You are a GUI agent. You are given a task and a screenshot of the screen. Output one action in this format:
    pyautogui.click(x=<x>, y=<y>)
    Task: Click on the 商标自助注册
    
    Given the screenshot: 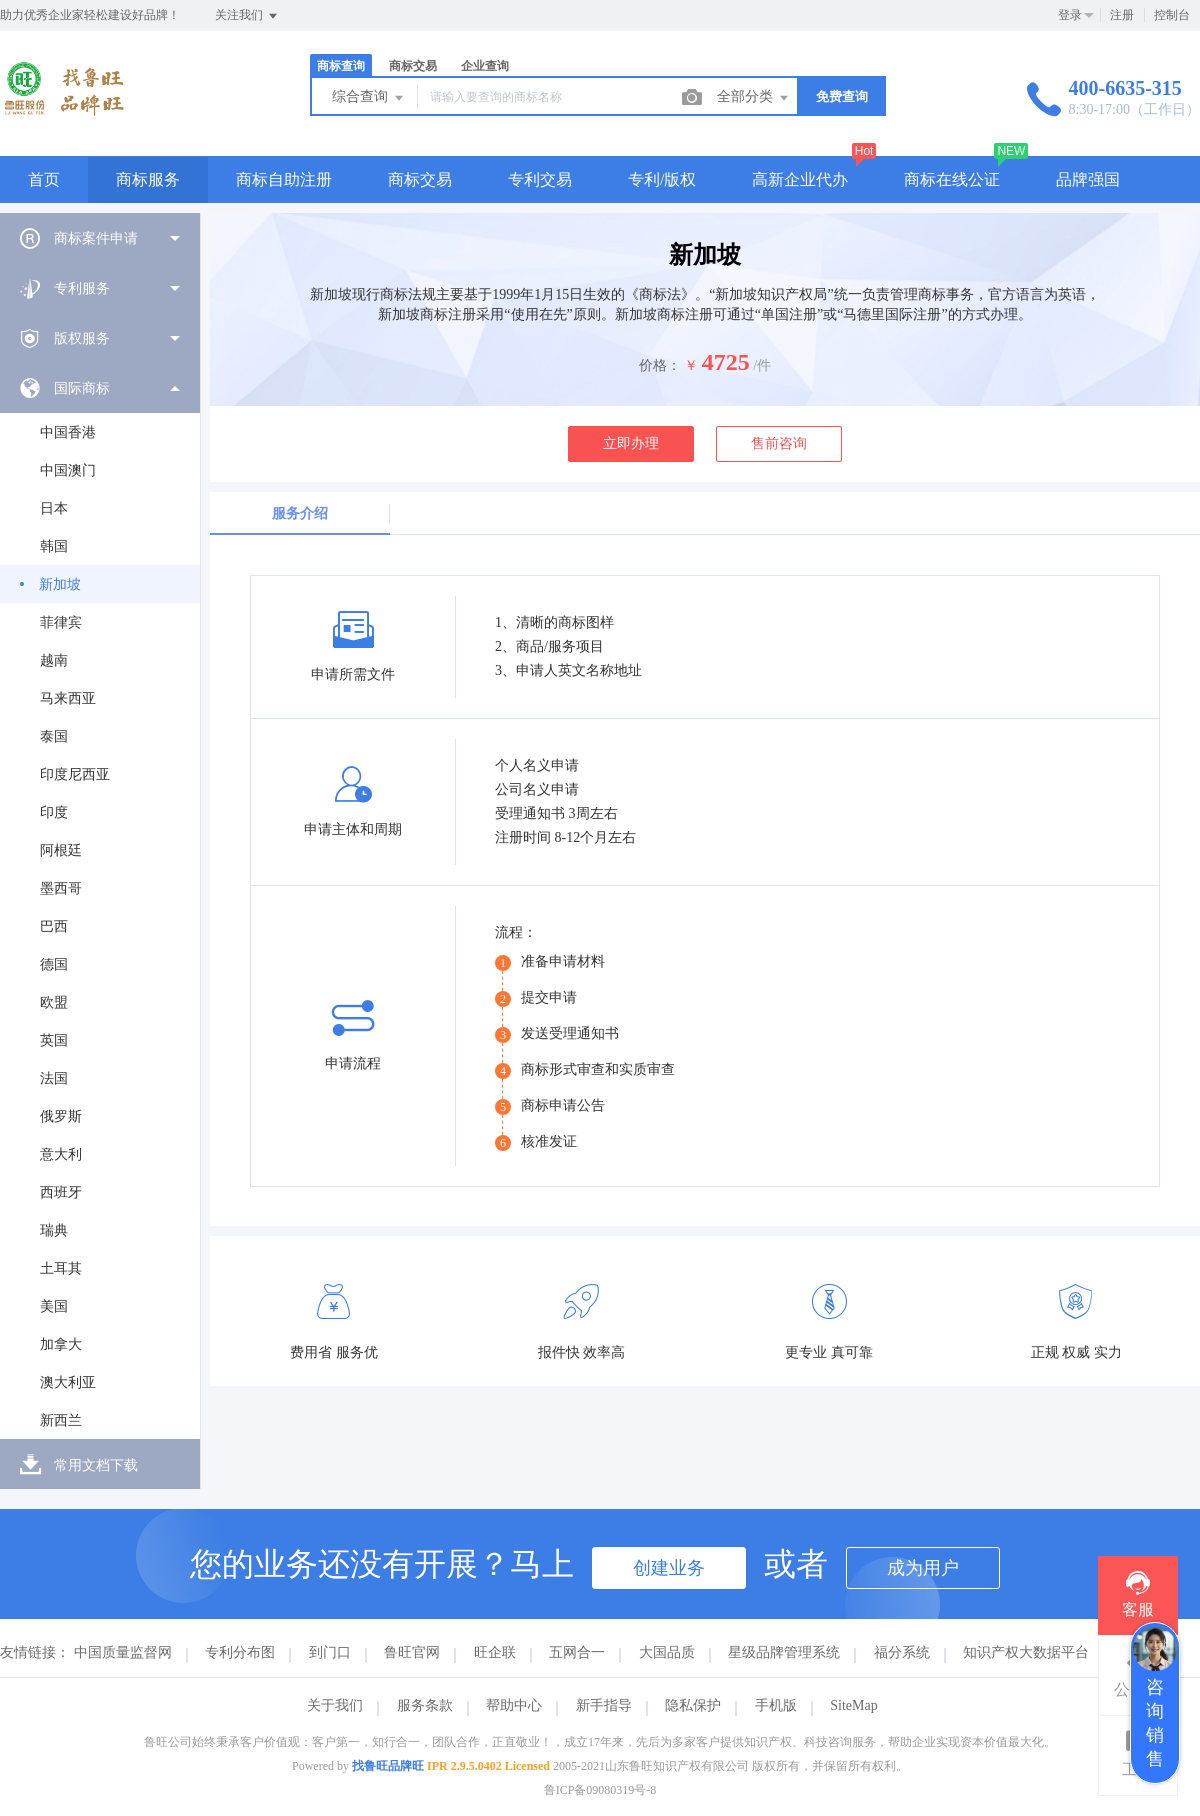 What is the action you would take?
    pyautogui.click(x=284, y=179)
    